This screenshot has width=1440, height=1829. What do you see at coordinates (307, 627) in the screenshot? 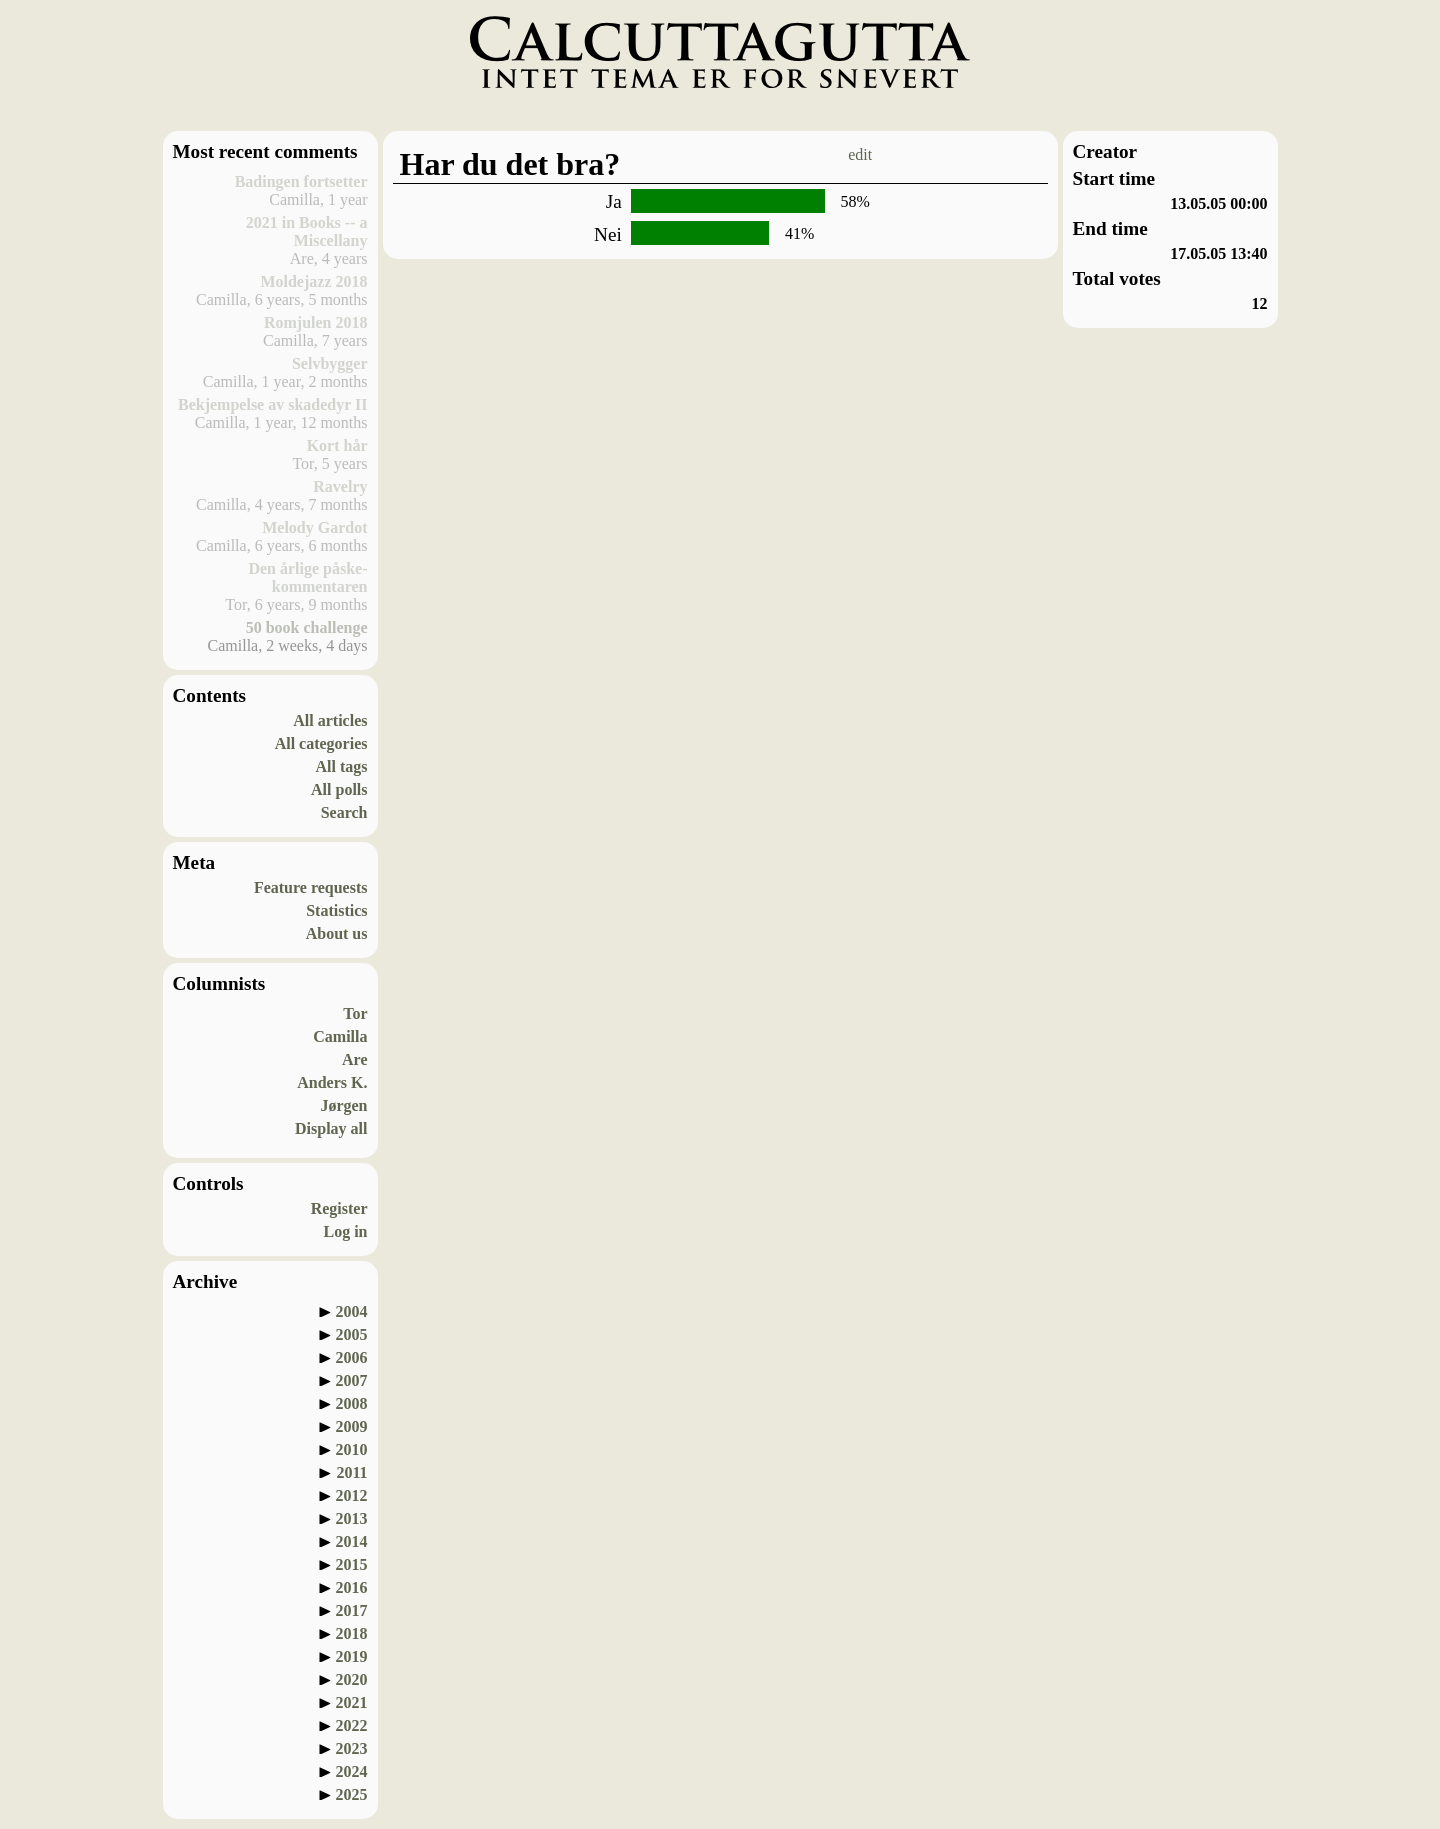
I see `50 book challenge` at bounding box center [307, 627].